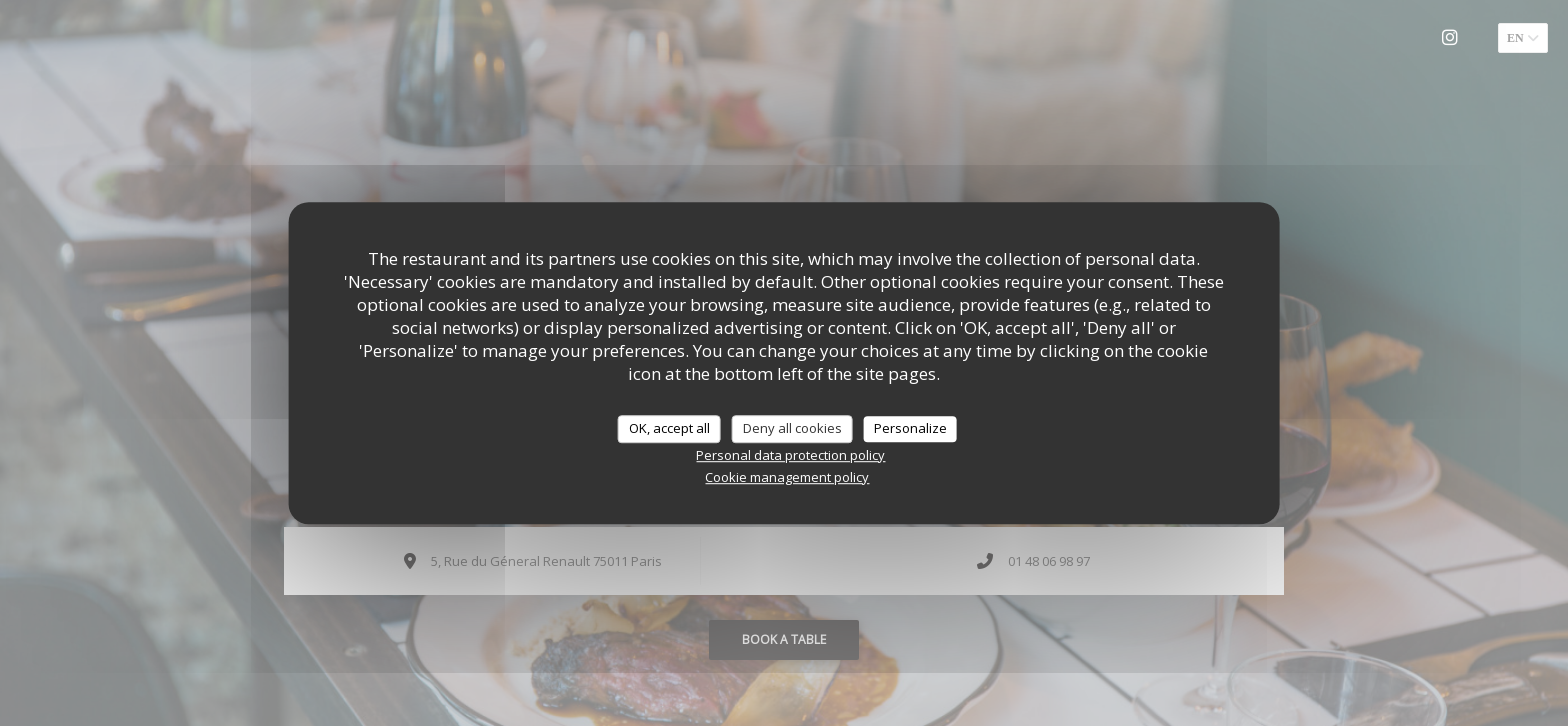 The width and height of the screenshot is (1568, 726). I want to click on Deny all cookies, so click(792, 428).